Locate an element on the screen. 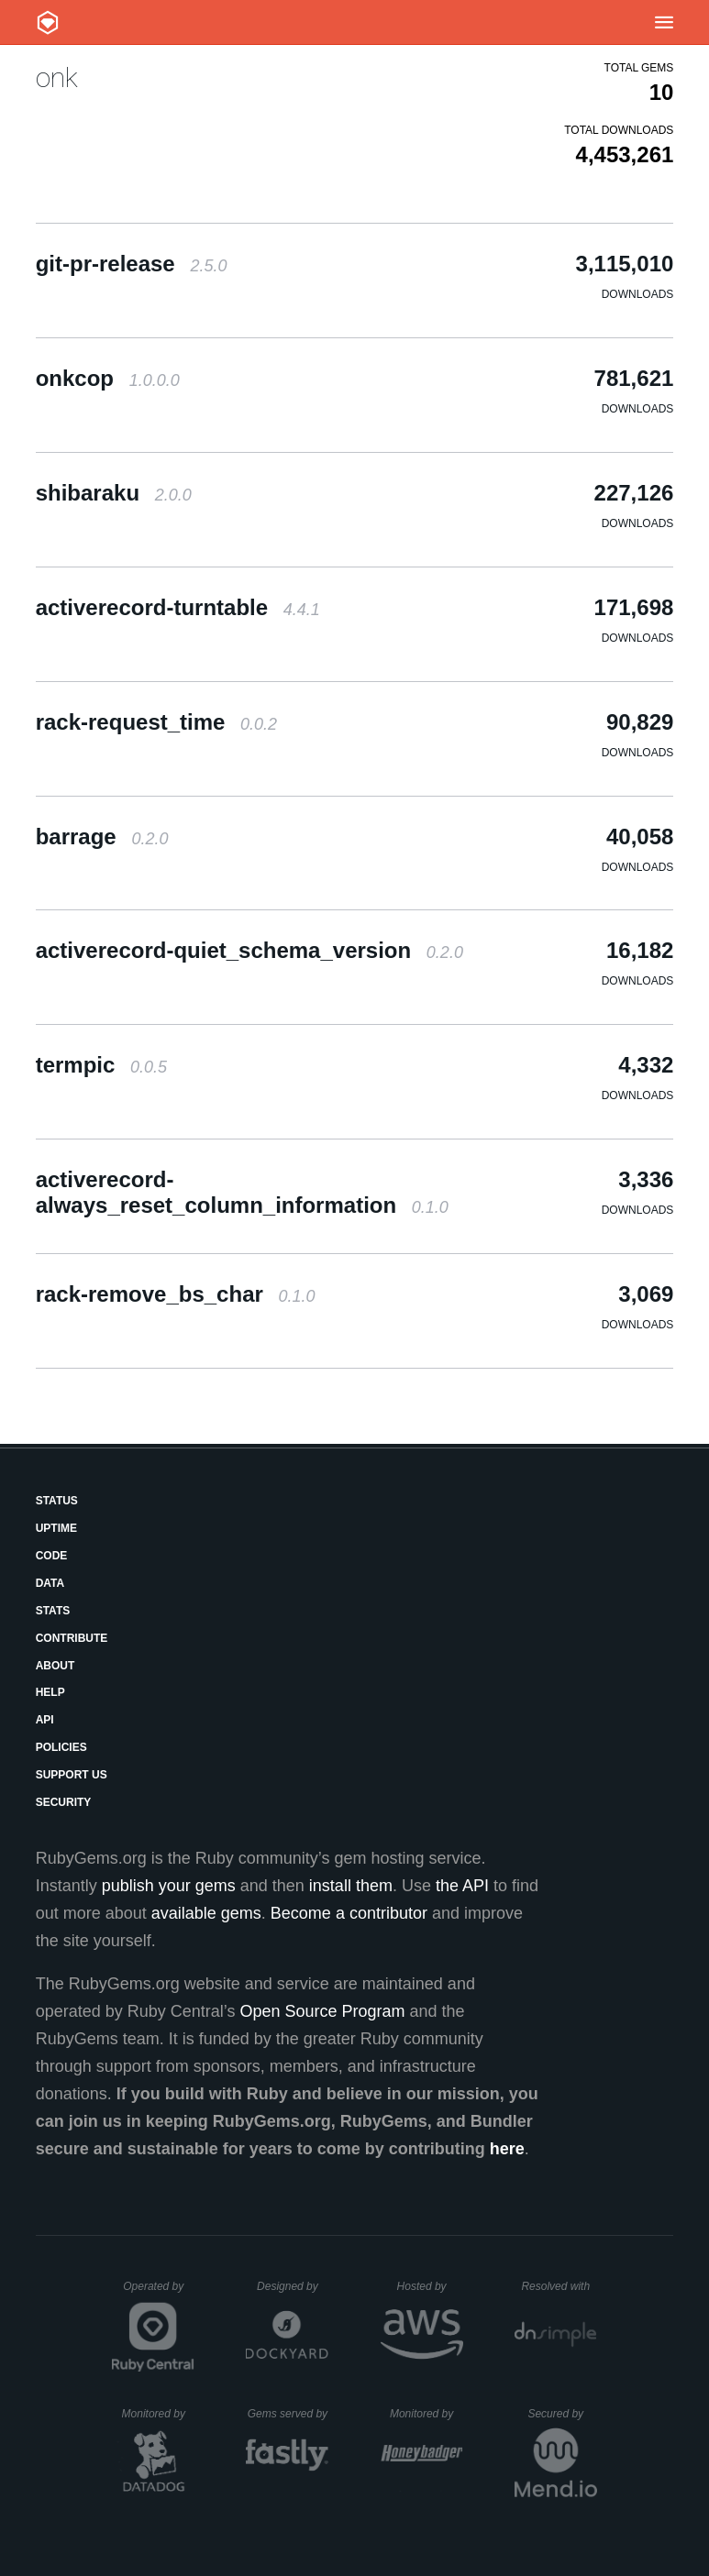 The height and width of the screenshot is (2576, 709). shibaraku is located at coordinates (114, 492).